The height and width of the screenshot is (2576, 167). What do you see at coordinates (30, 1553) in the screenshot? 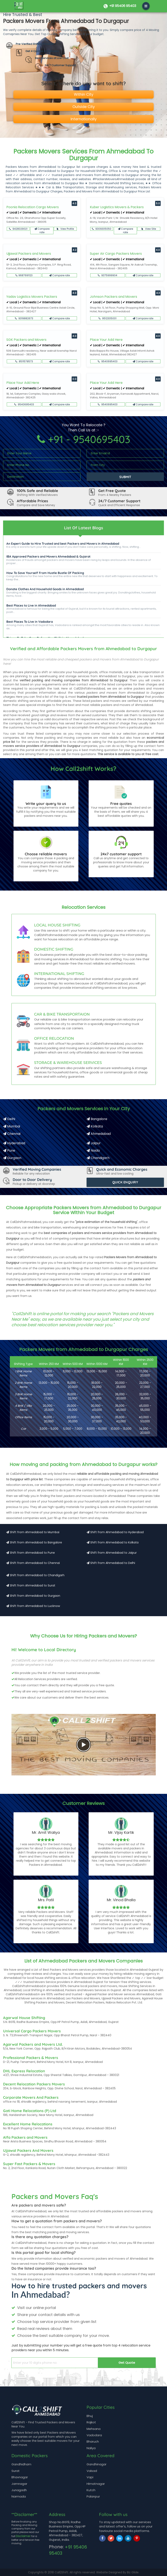
I see `Shift from Ahmedabad to Pune` at bounding box center [30, 1553].